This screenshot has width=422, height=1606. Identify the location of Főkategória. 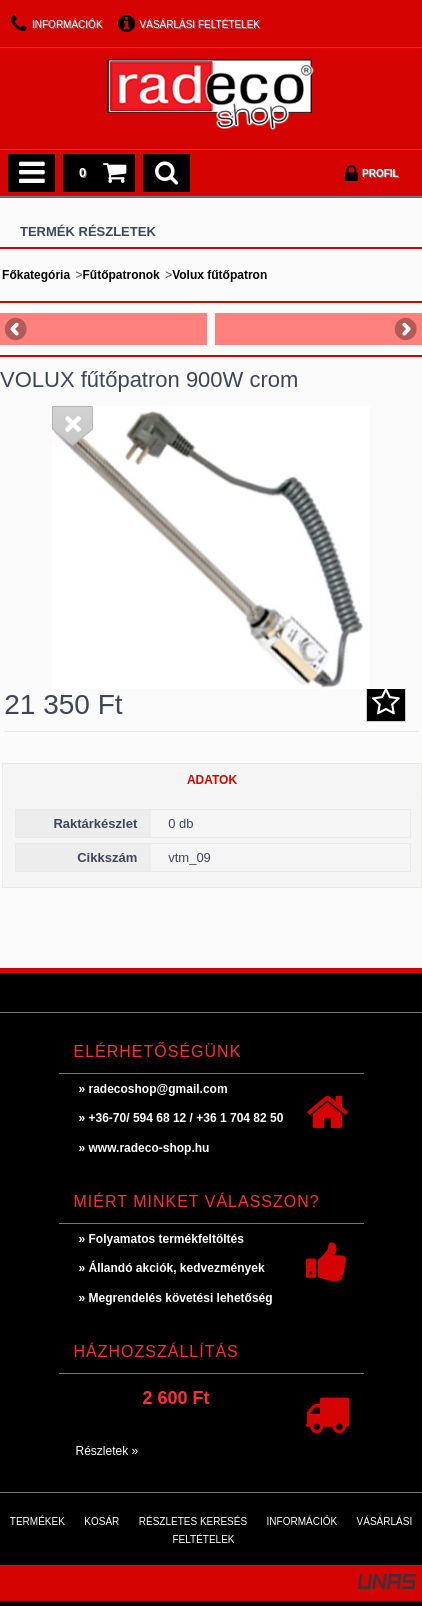
(36, 275).